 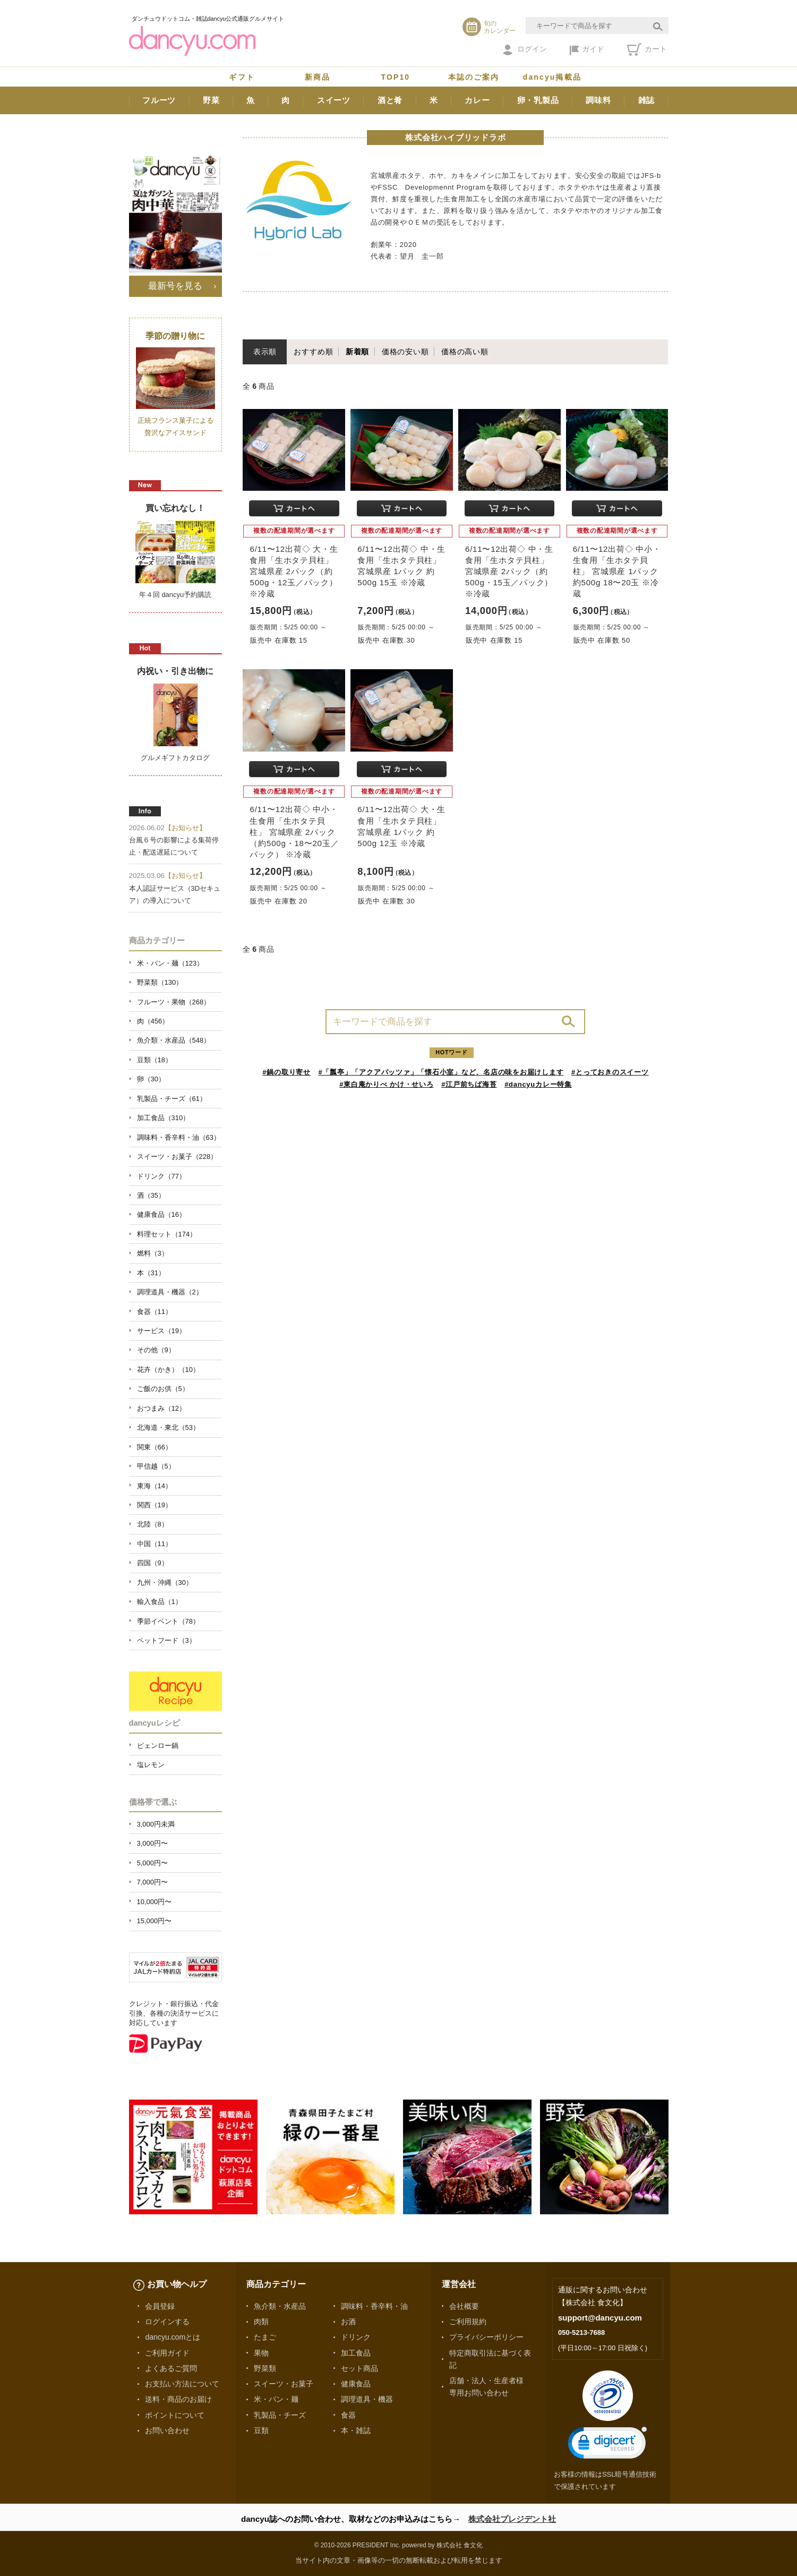 I want to click on 10,000円〜, so click(x=154, y=1902).